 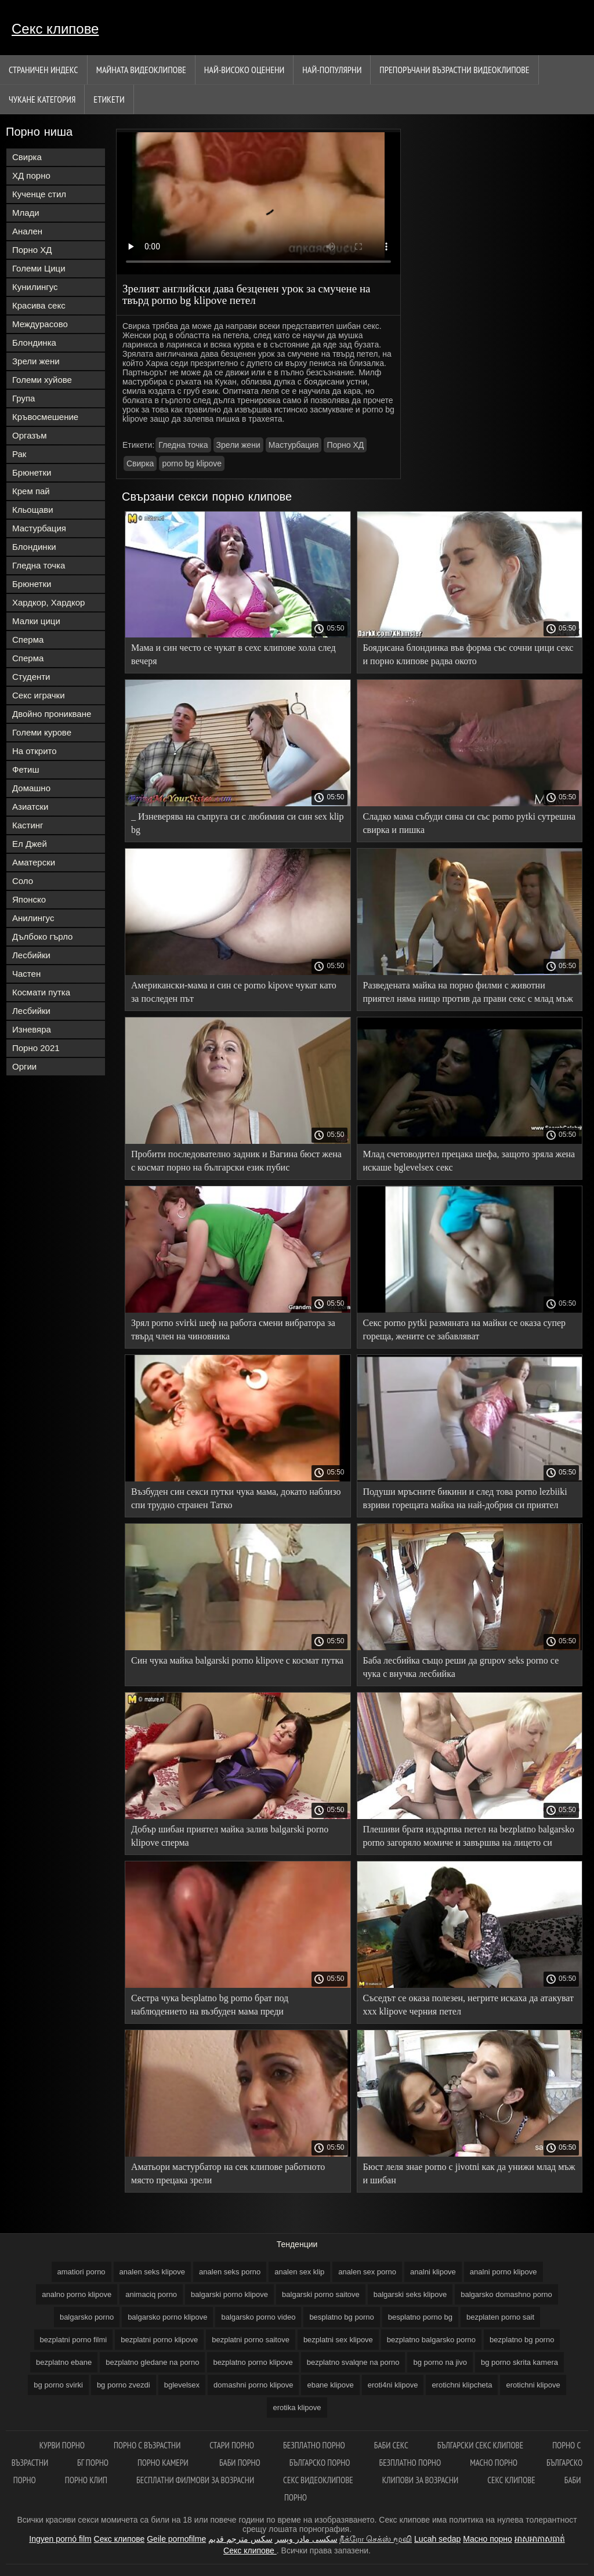 What do you see at coordinates (468, 1835) in the screenshot?
I see `Плешиви братя издърпва петел на bezplatno balgarsko porno загоряло момиче и завършва на лицето си` at bounding box center [468, 1835].